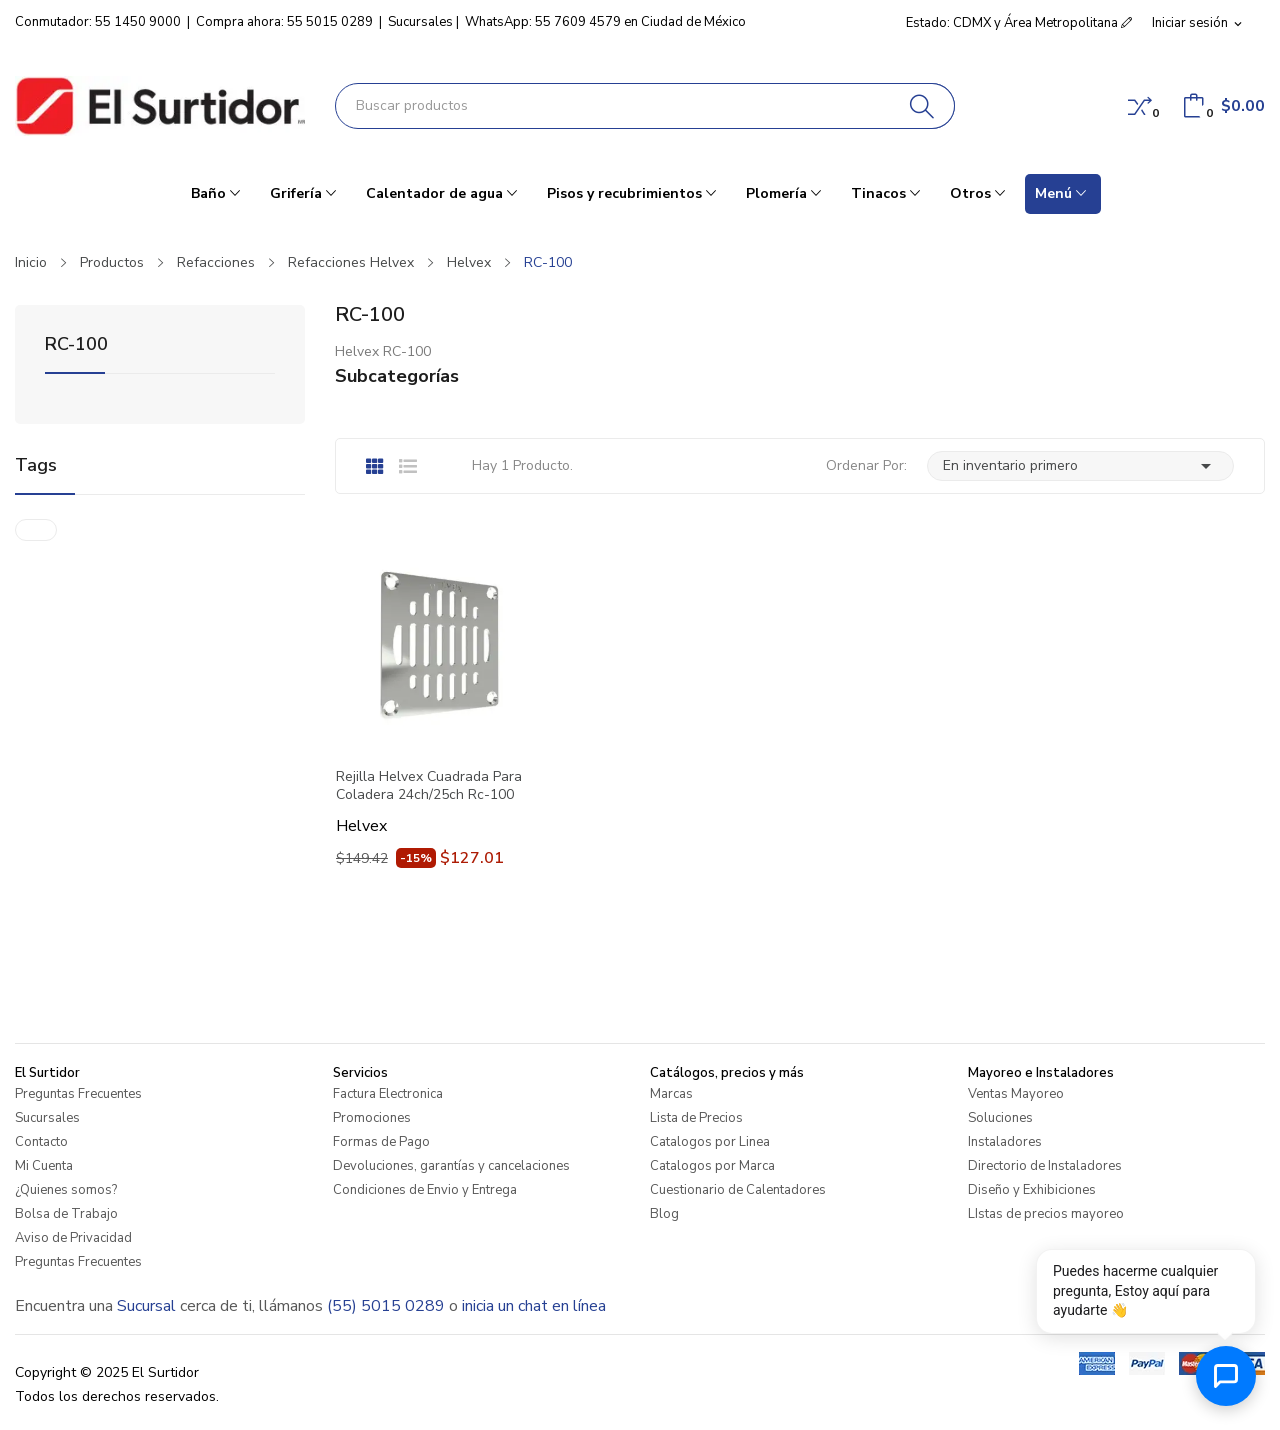  Describe the element at coordinates (1080, 466) in the screenshot. I see `En inventario primero` at that location.